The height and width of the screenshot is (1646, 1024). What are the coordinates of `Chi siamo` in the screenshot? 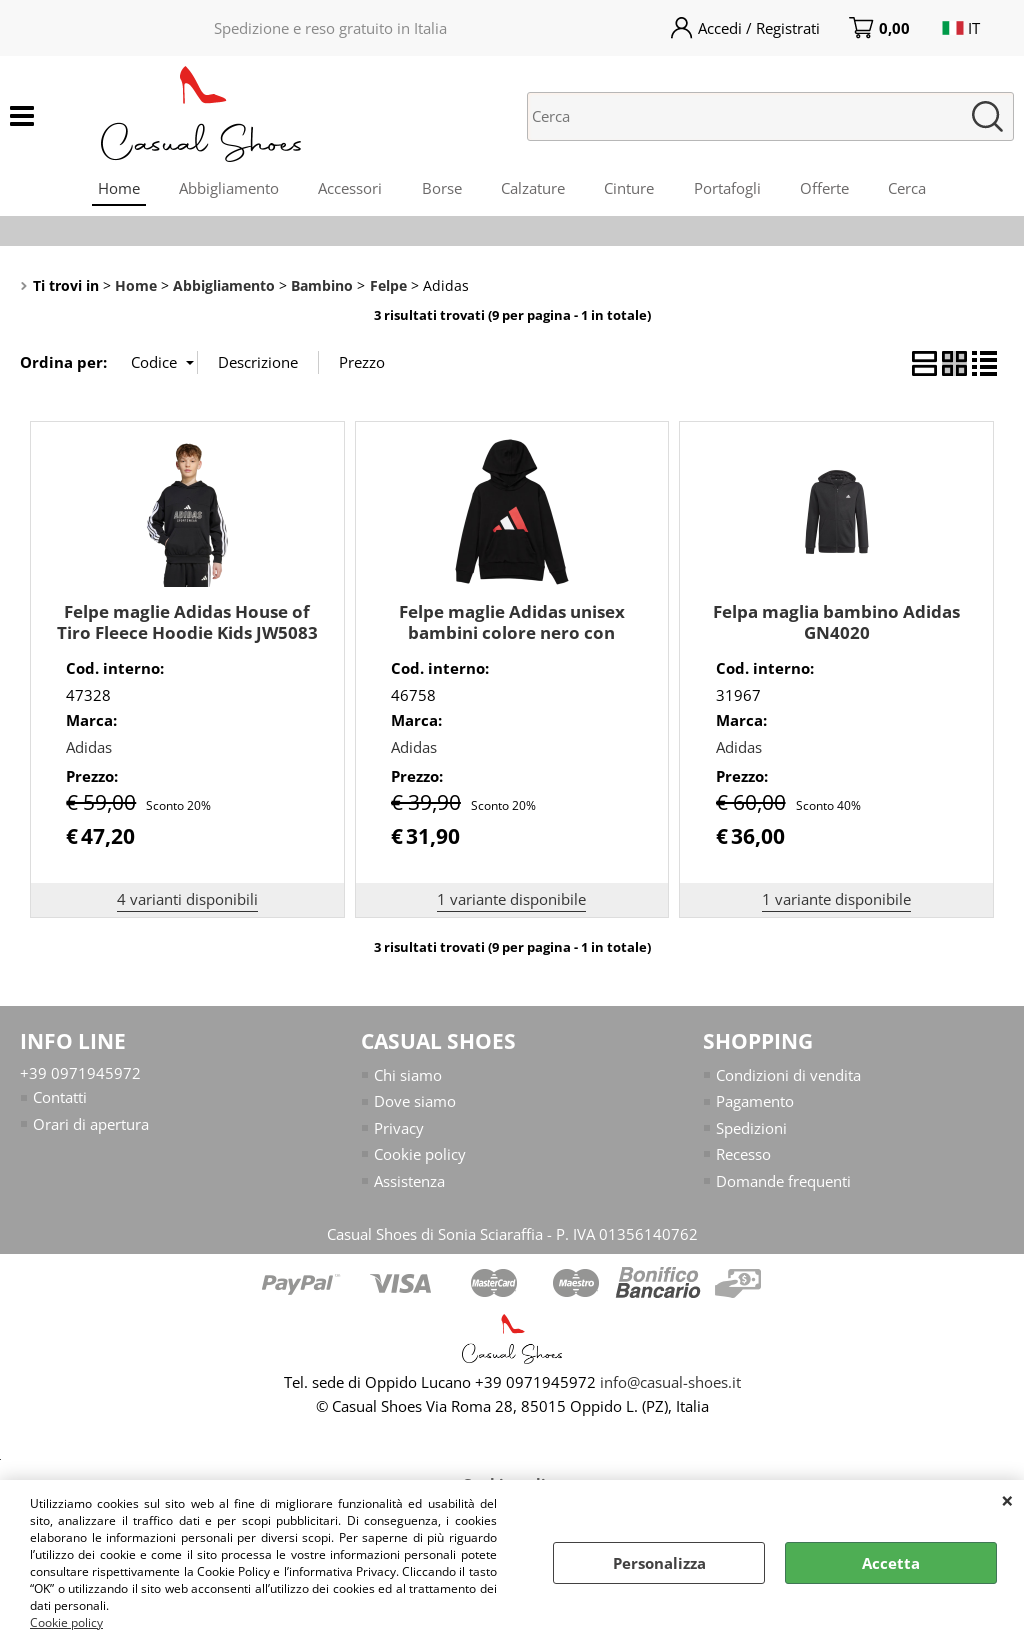 It's located at (408, 1077).